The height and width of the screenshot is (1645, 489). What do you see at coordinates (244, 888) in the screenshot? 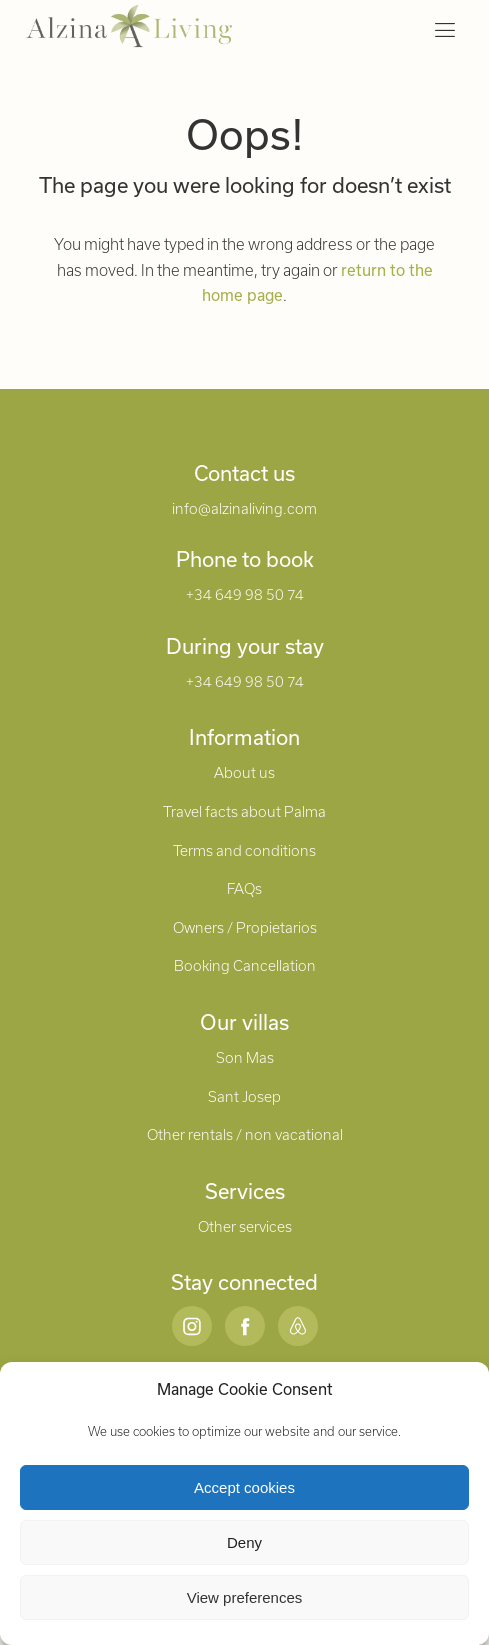
I see `FAQs` at bounding box center [244, 888].